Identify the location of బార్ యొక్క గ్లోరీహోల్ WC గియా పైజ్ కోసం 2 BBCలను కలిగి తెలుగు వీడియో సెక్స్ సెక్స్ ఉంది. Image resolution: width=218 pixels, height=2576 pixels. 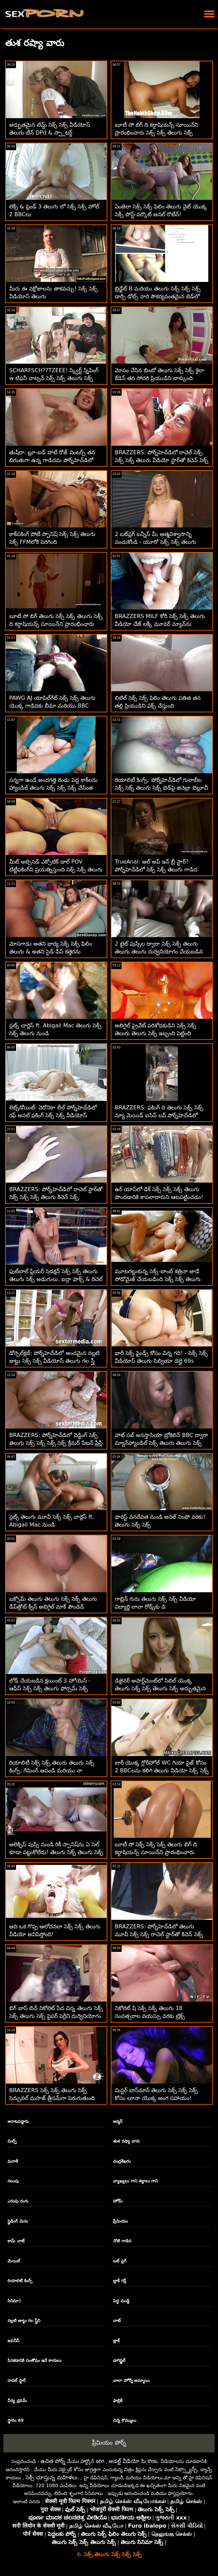
(162, 1770).